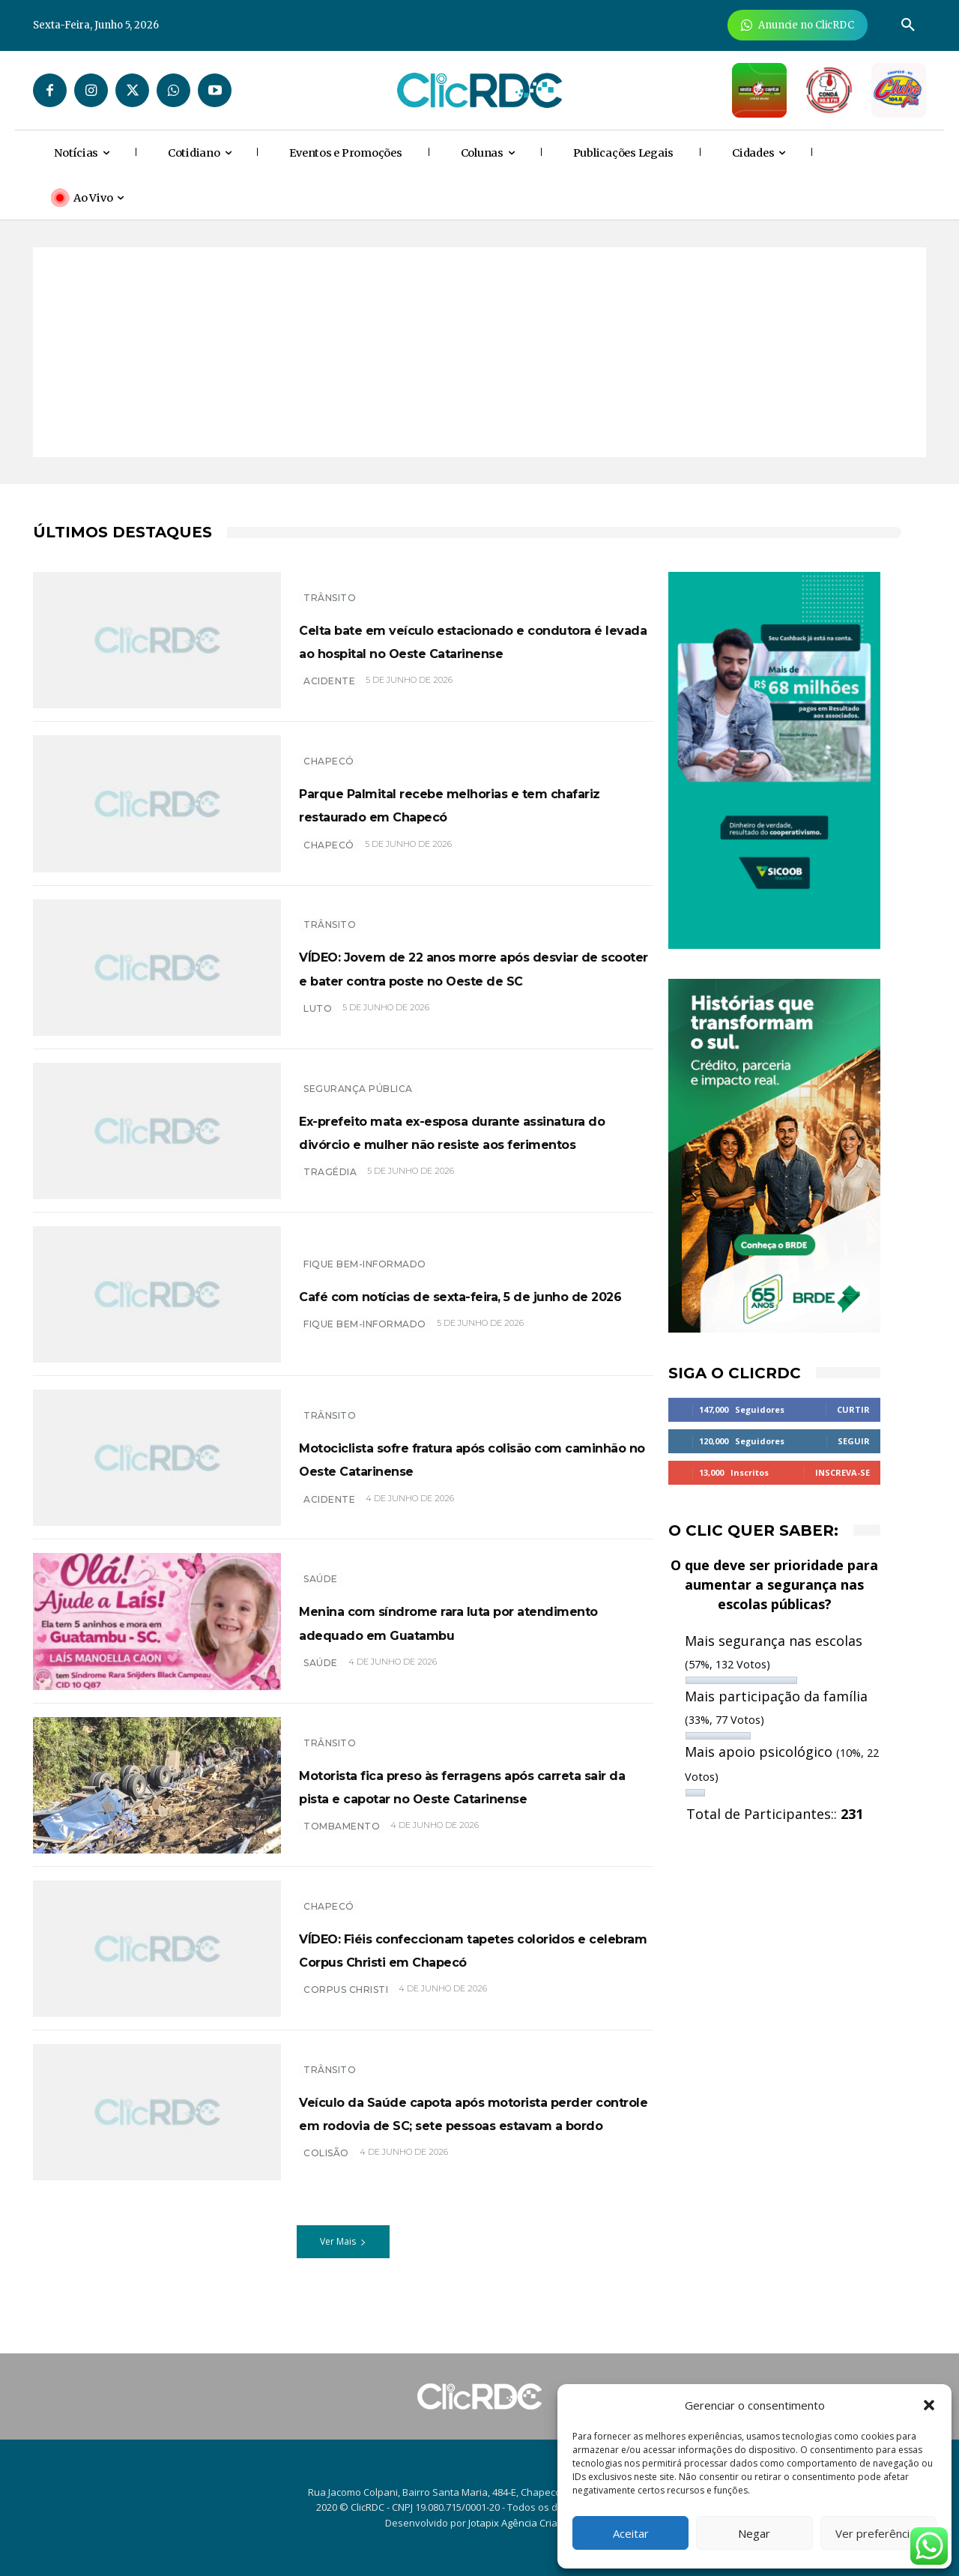 Image resolution: width=959 pixels, height=2576 pixels. I want to click on TRAGÉDIA, so click(330, 1183).